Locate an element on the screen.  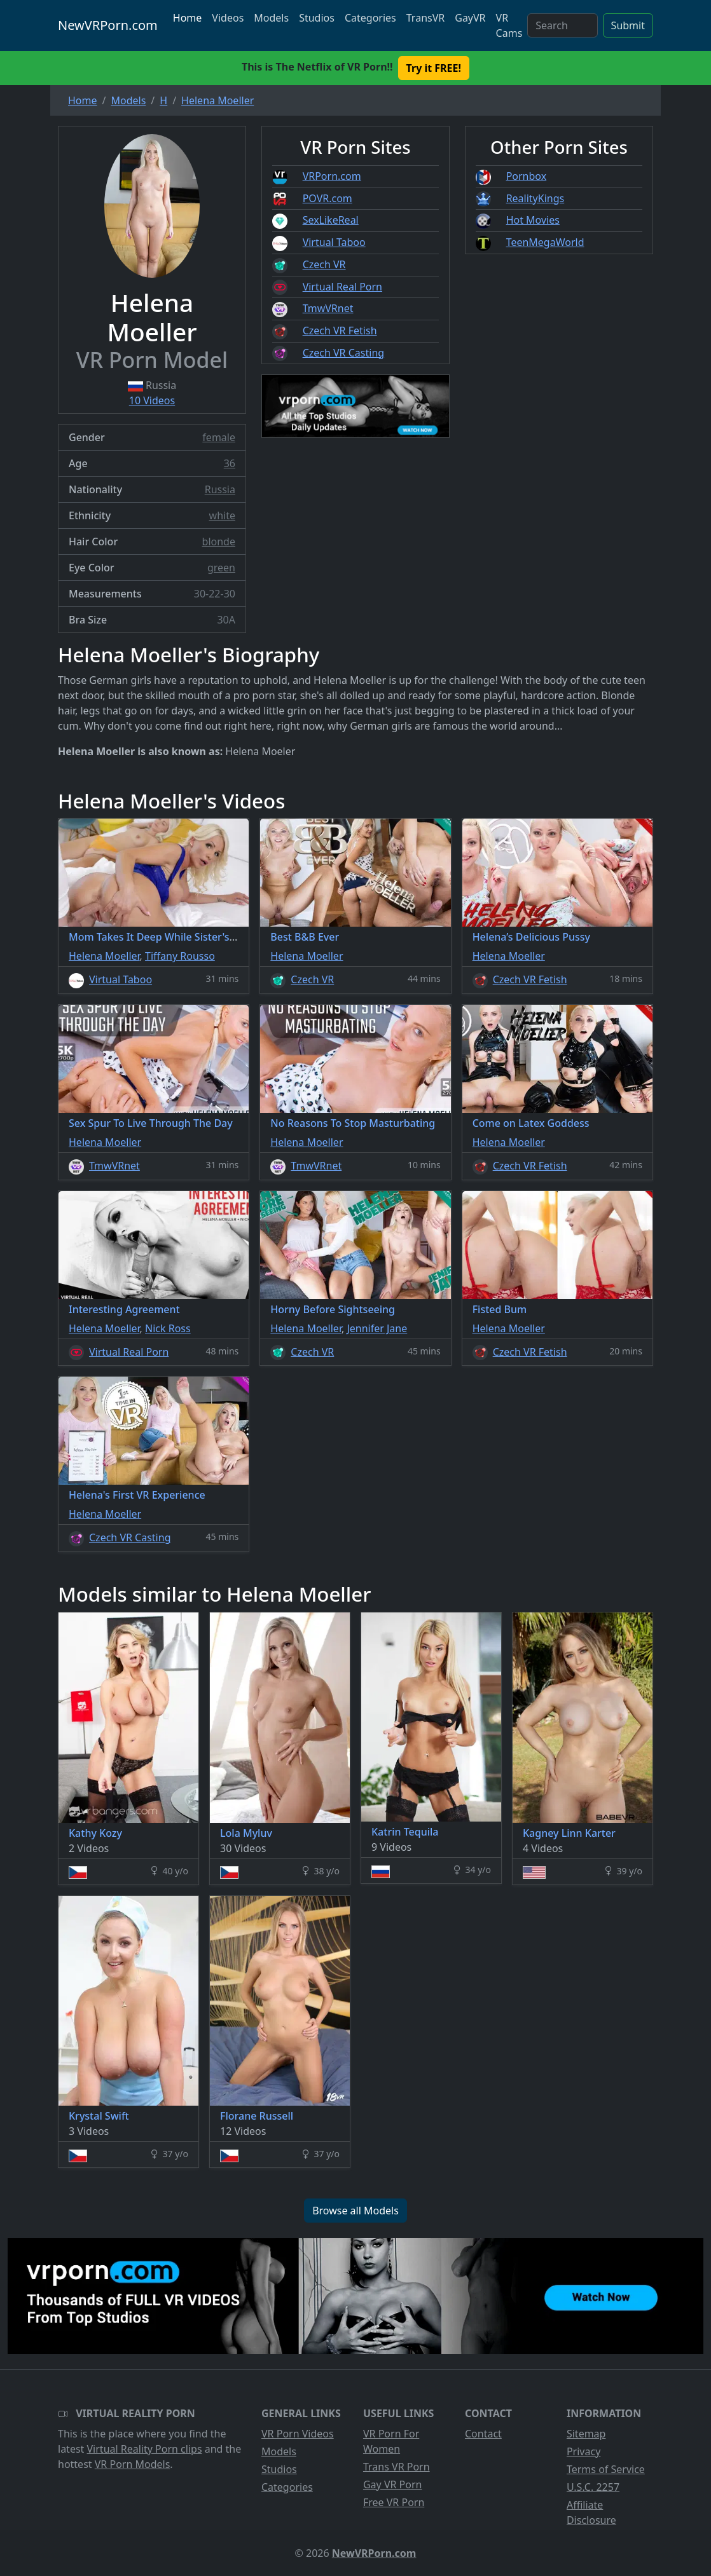
Try it FREE! [button] is located at coordinates (433, 68).